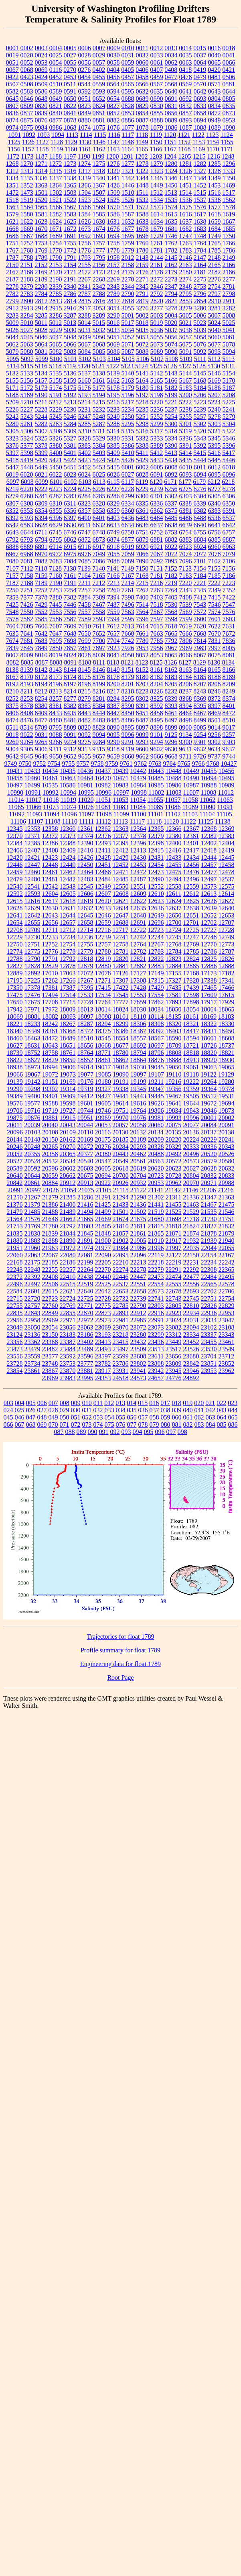 This screenshot has height=2576, width=241. I want to click on 6358, so click(99, 510).